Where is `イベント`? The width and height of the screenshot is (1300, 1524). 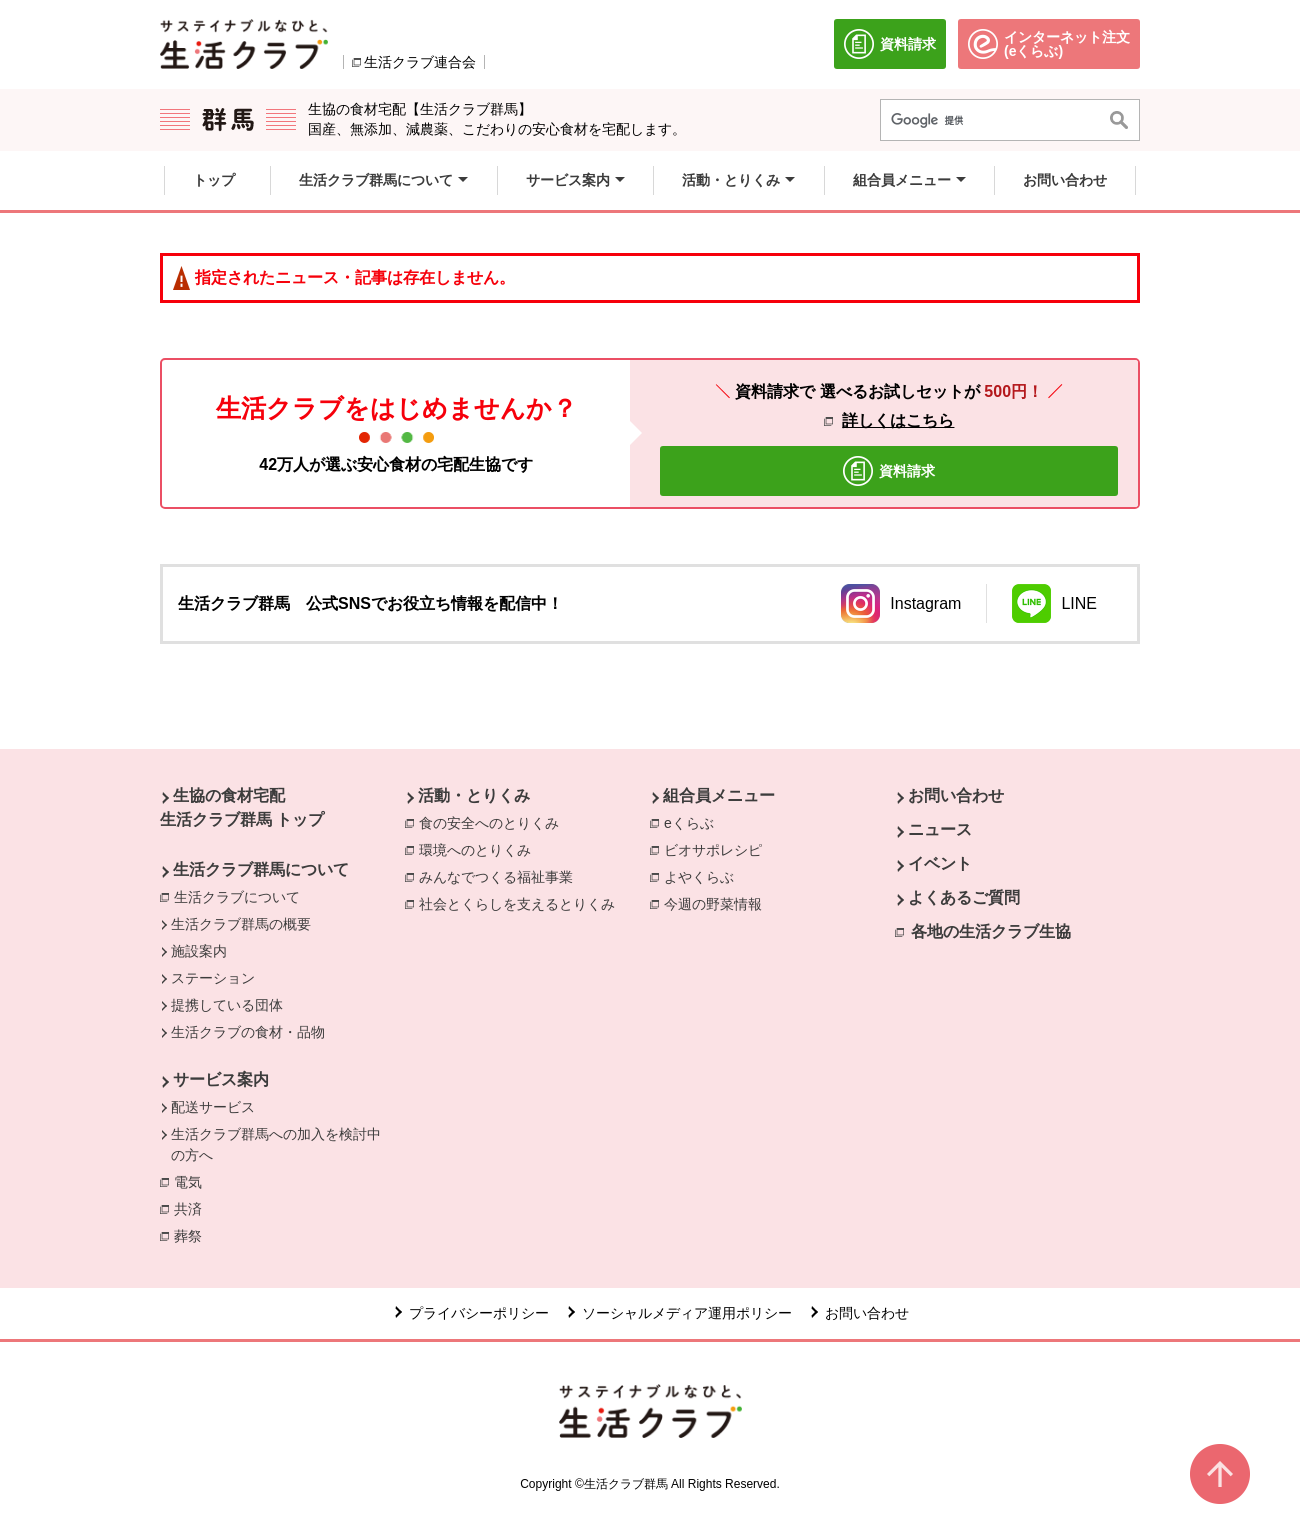 イベント is located at coordinates (940, 863).